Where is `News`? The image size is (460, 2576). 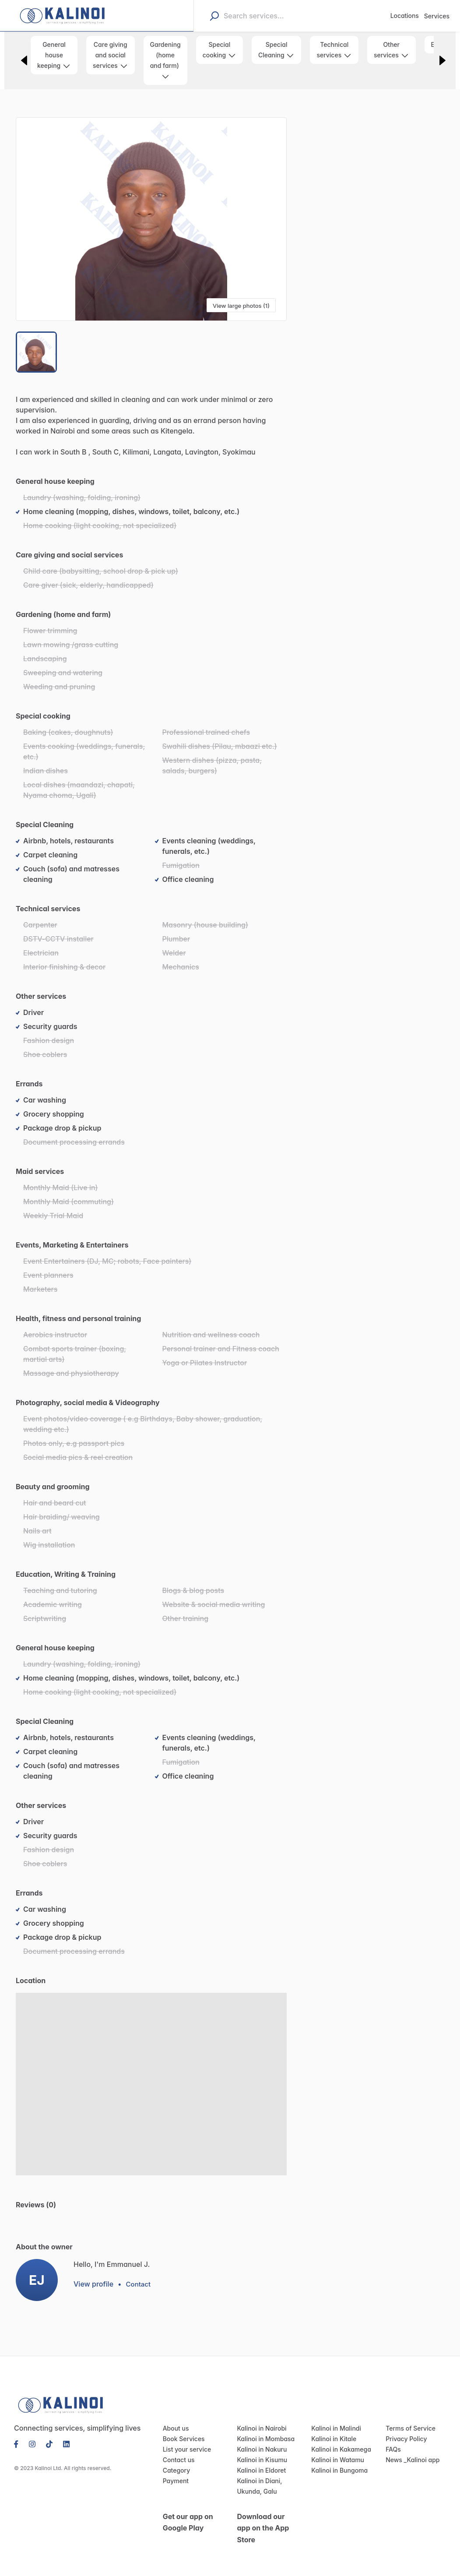 News is located at coordinates (393, 2460).